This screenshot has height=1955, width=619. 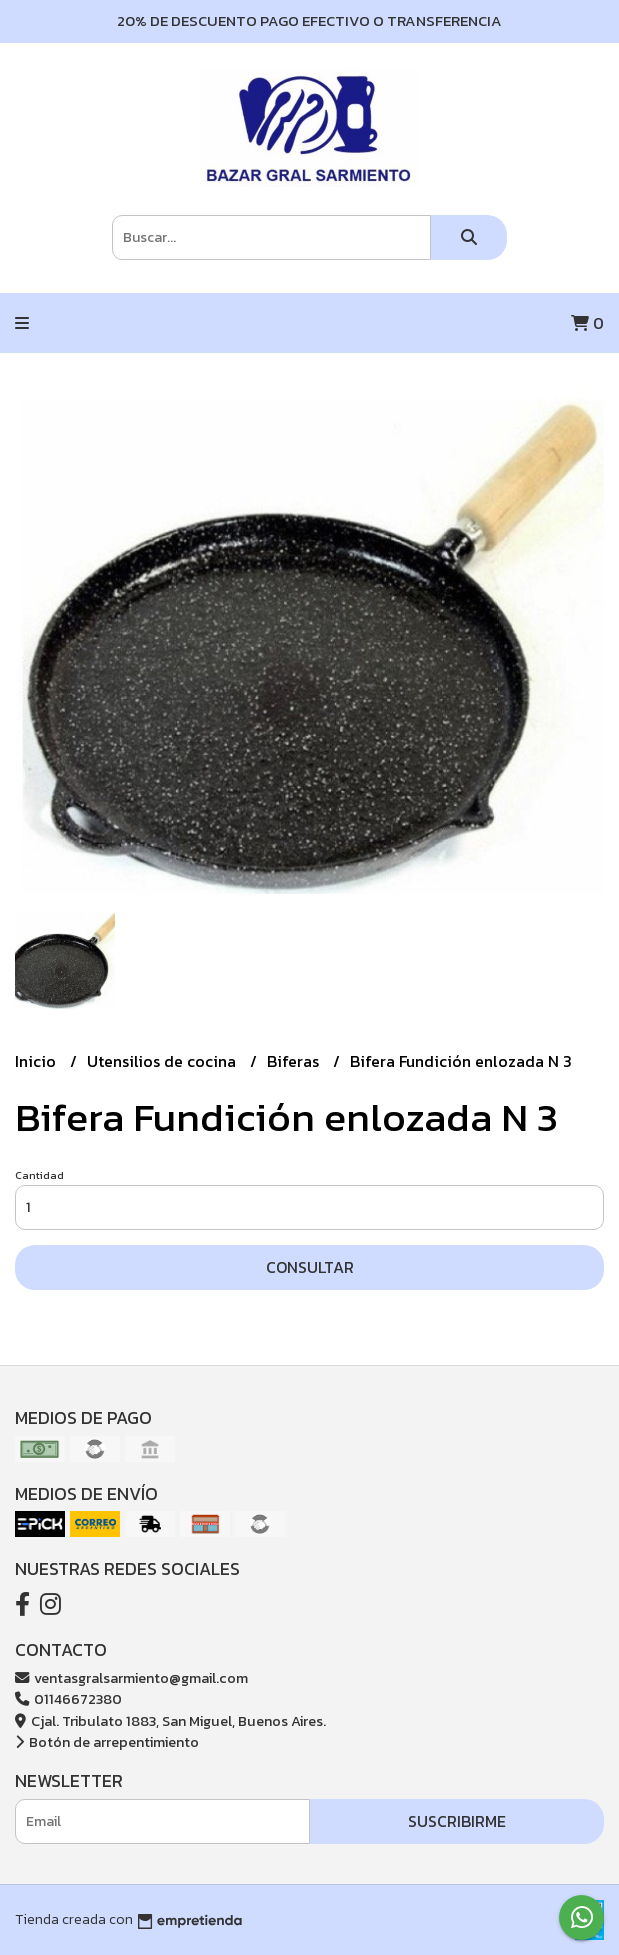 I want to click on ventasgralsarmiento@gmail.com, so click(x=131, y=1678).